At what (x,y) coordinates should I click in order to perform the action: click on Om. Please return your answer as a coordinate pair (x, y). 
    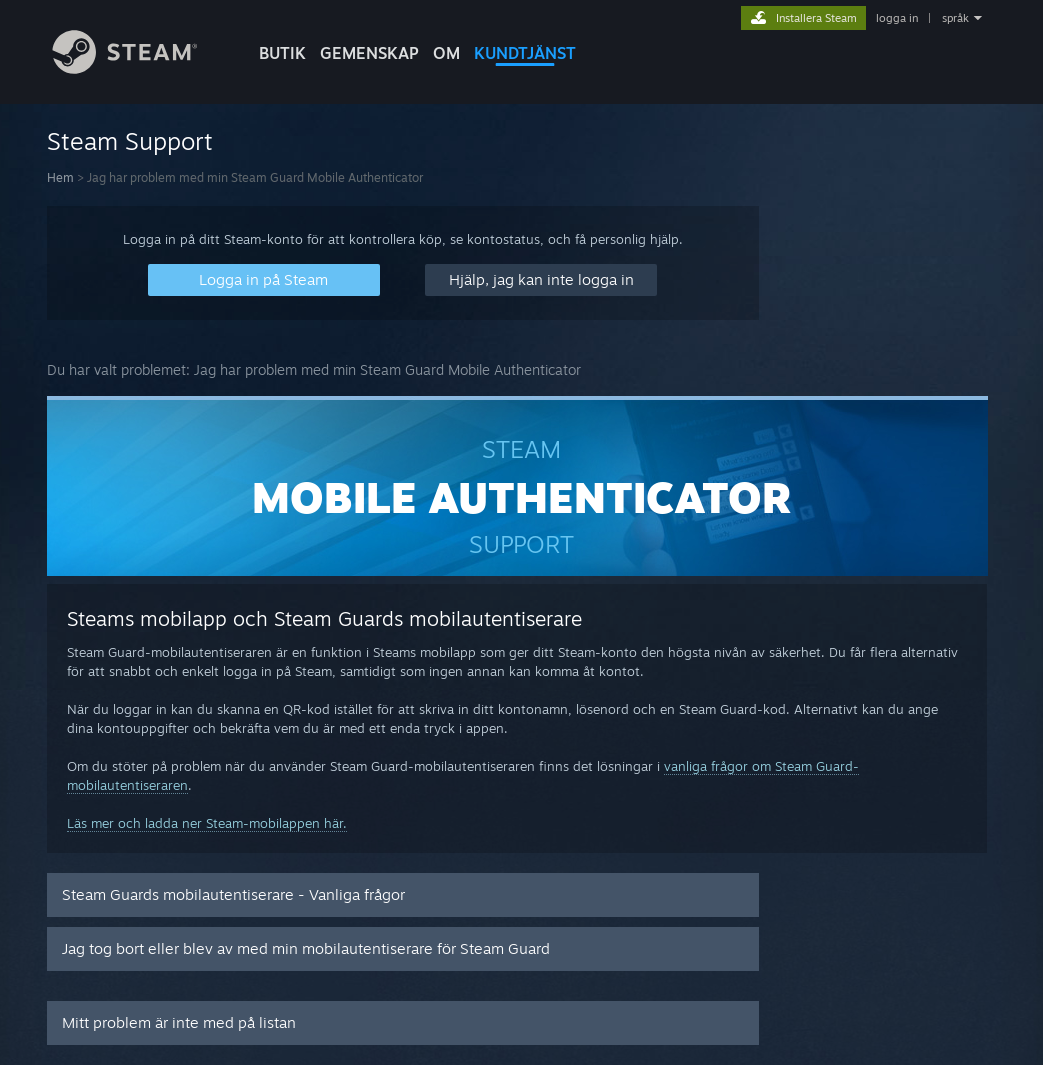
    Looking at the image, I should click on (446, 53).